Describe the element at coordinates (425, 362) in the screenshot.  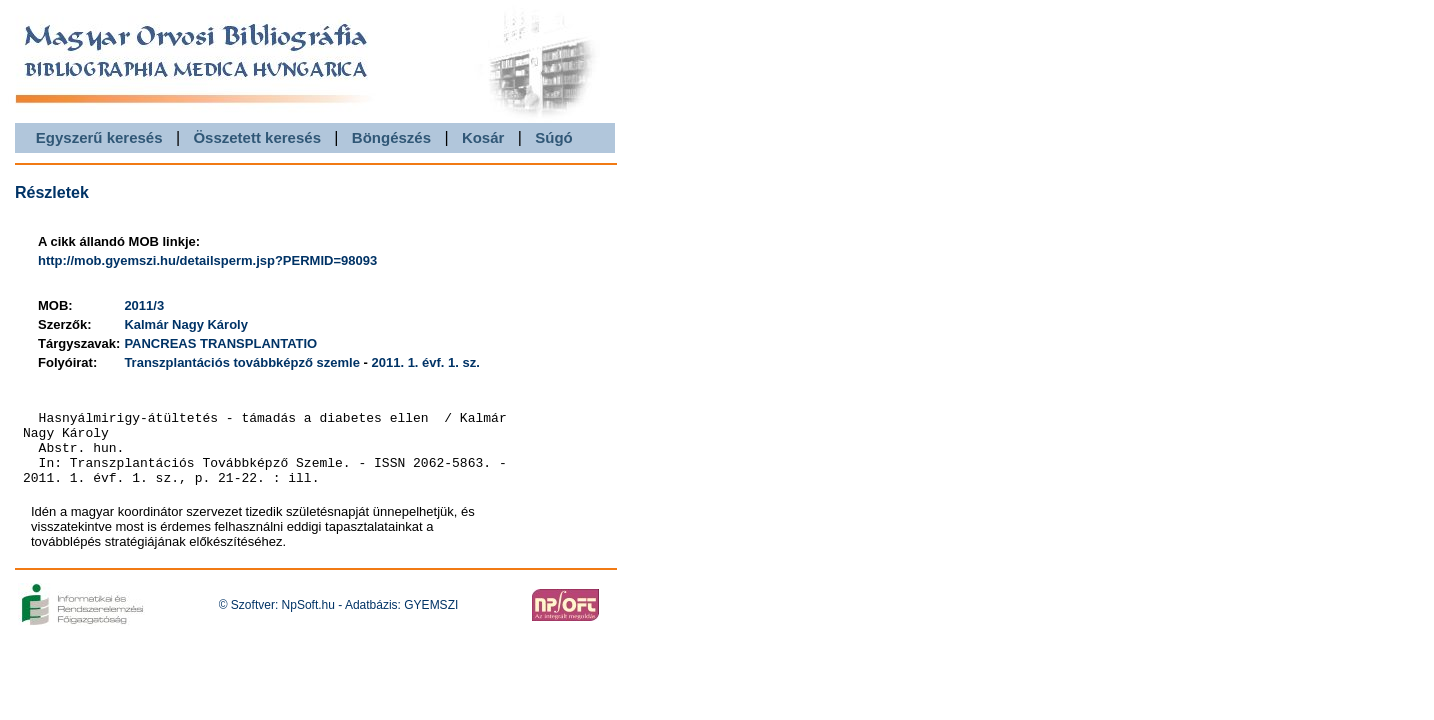
I see `2011. 1. évf. 1. sz.` at that location.